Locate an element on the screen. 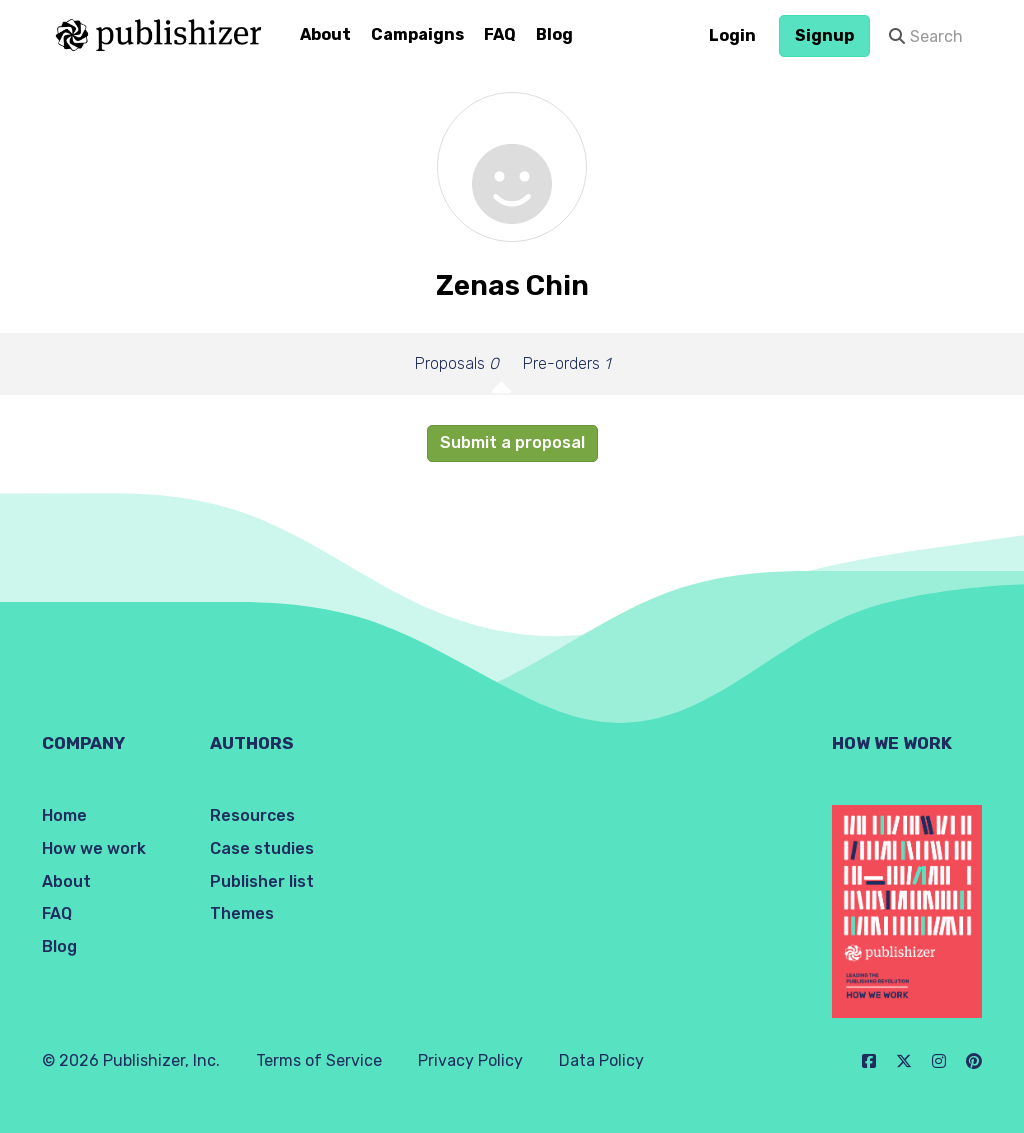  Themes is located at coordinates (242, 913).